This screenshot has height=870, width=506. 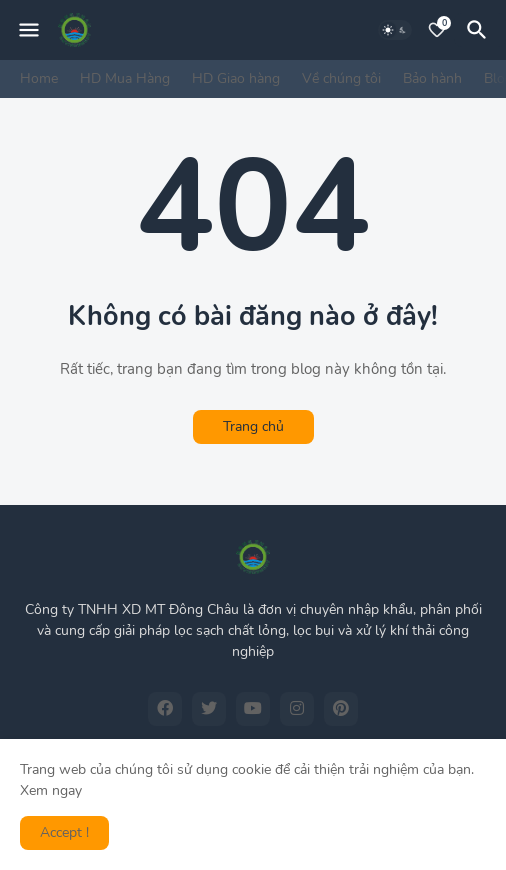 I want to click on Xem ngay, so click(x=51, y=790).